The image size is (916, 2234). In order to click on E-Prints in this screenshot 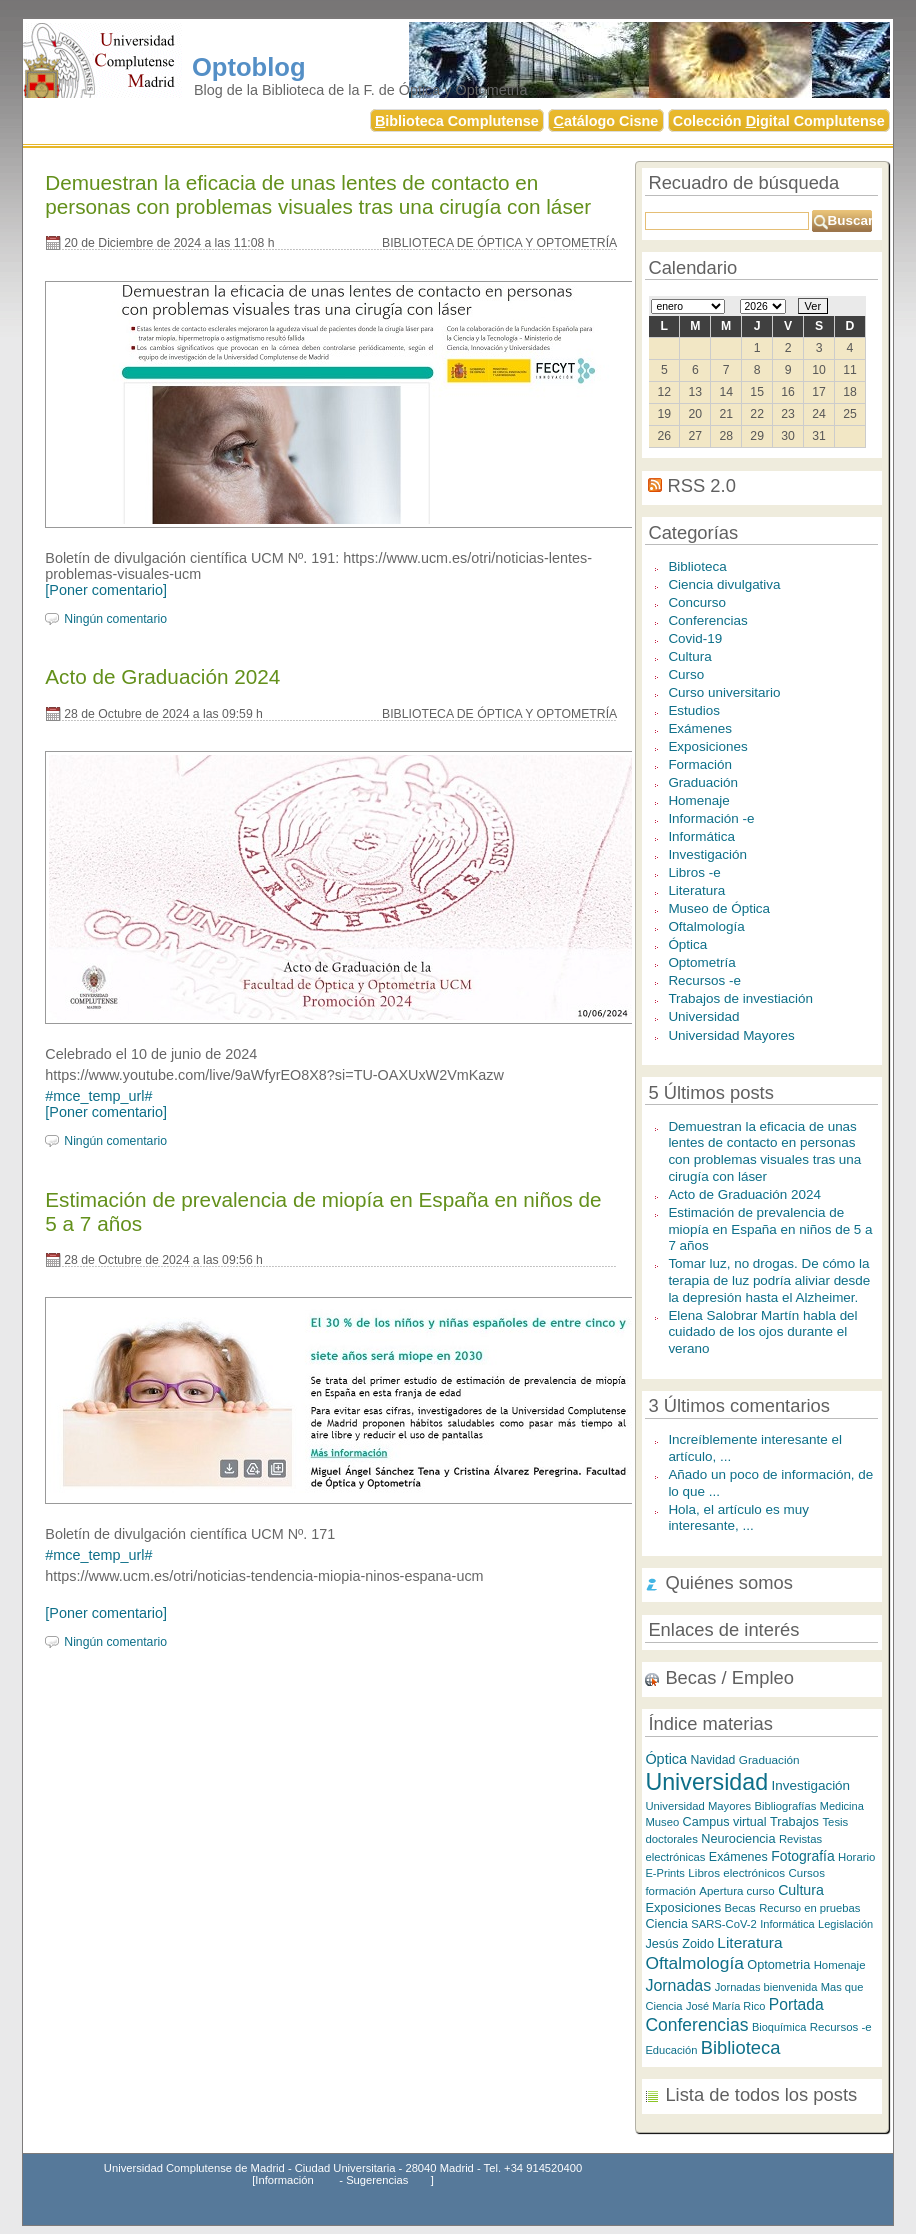, I will do `click(665, 1873)`.